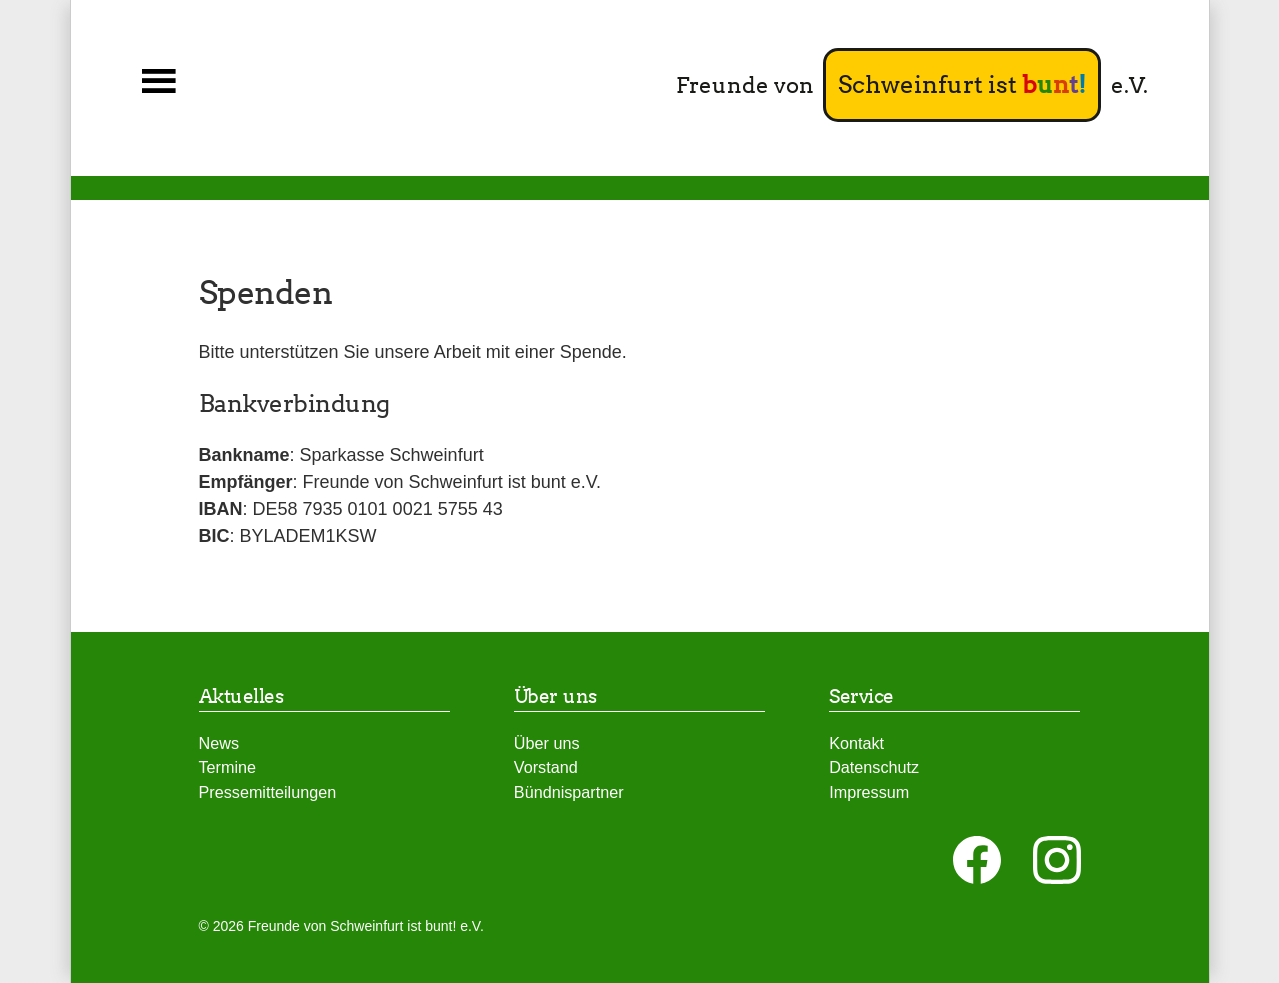 The image size is (1279, 983). I want to click on [auf Instagram folgen], so click(1057, 860).